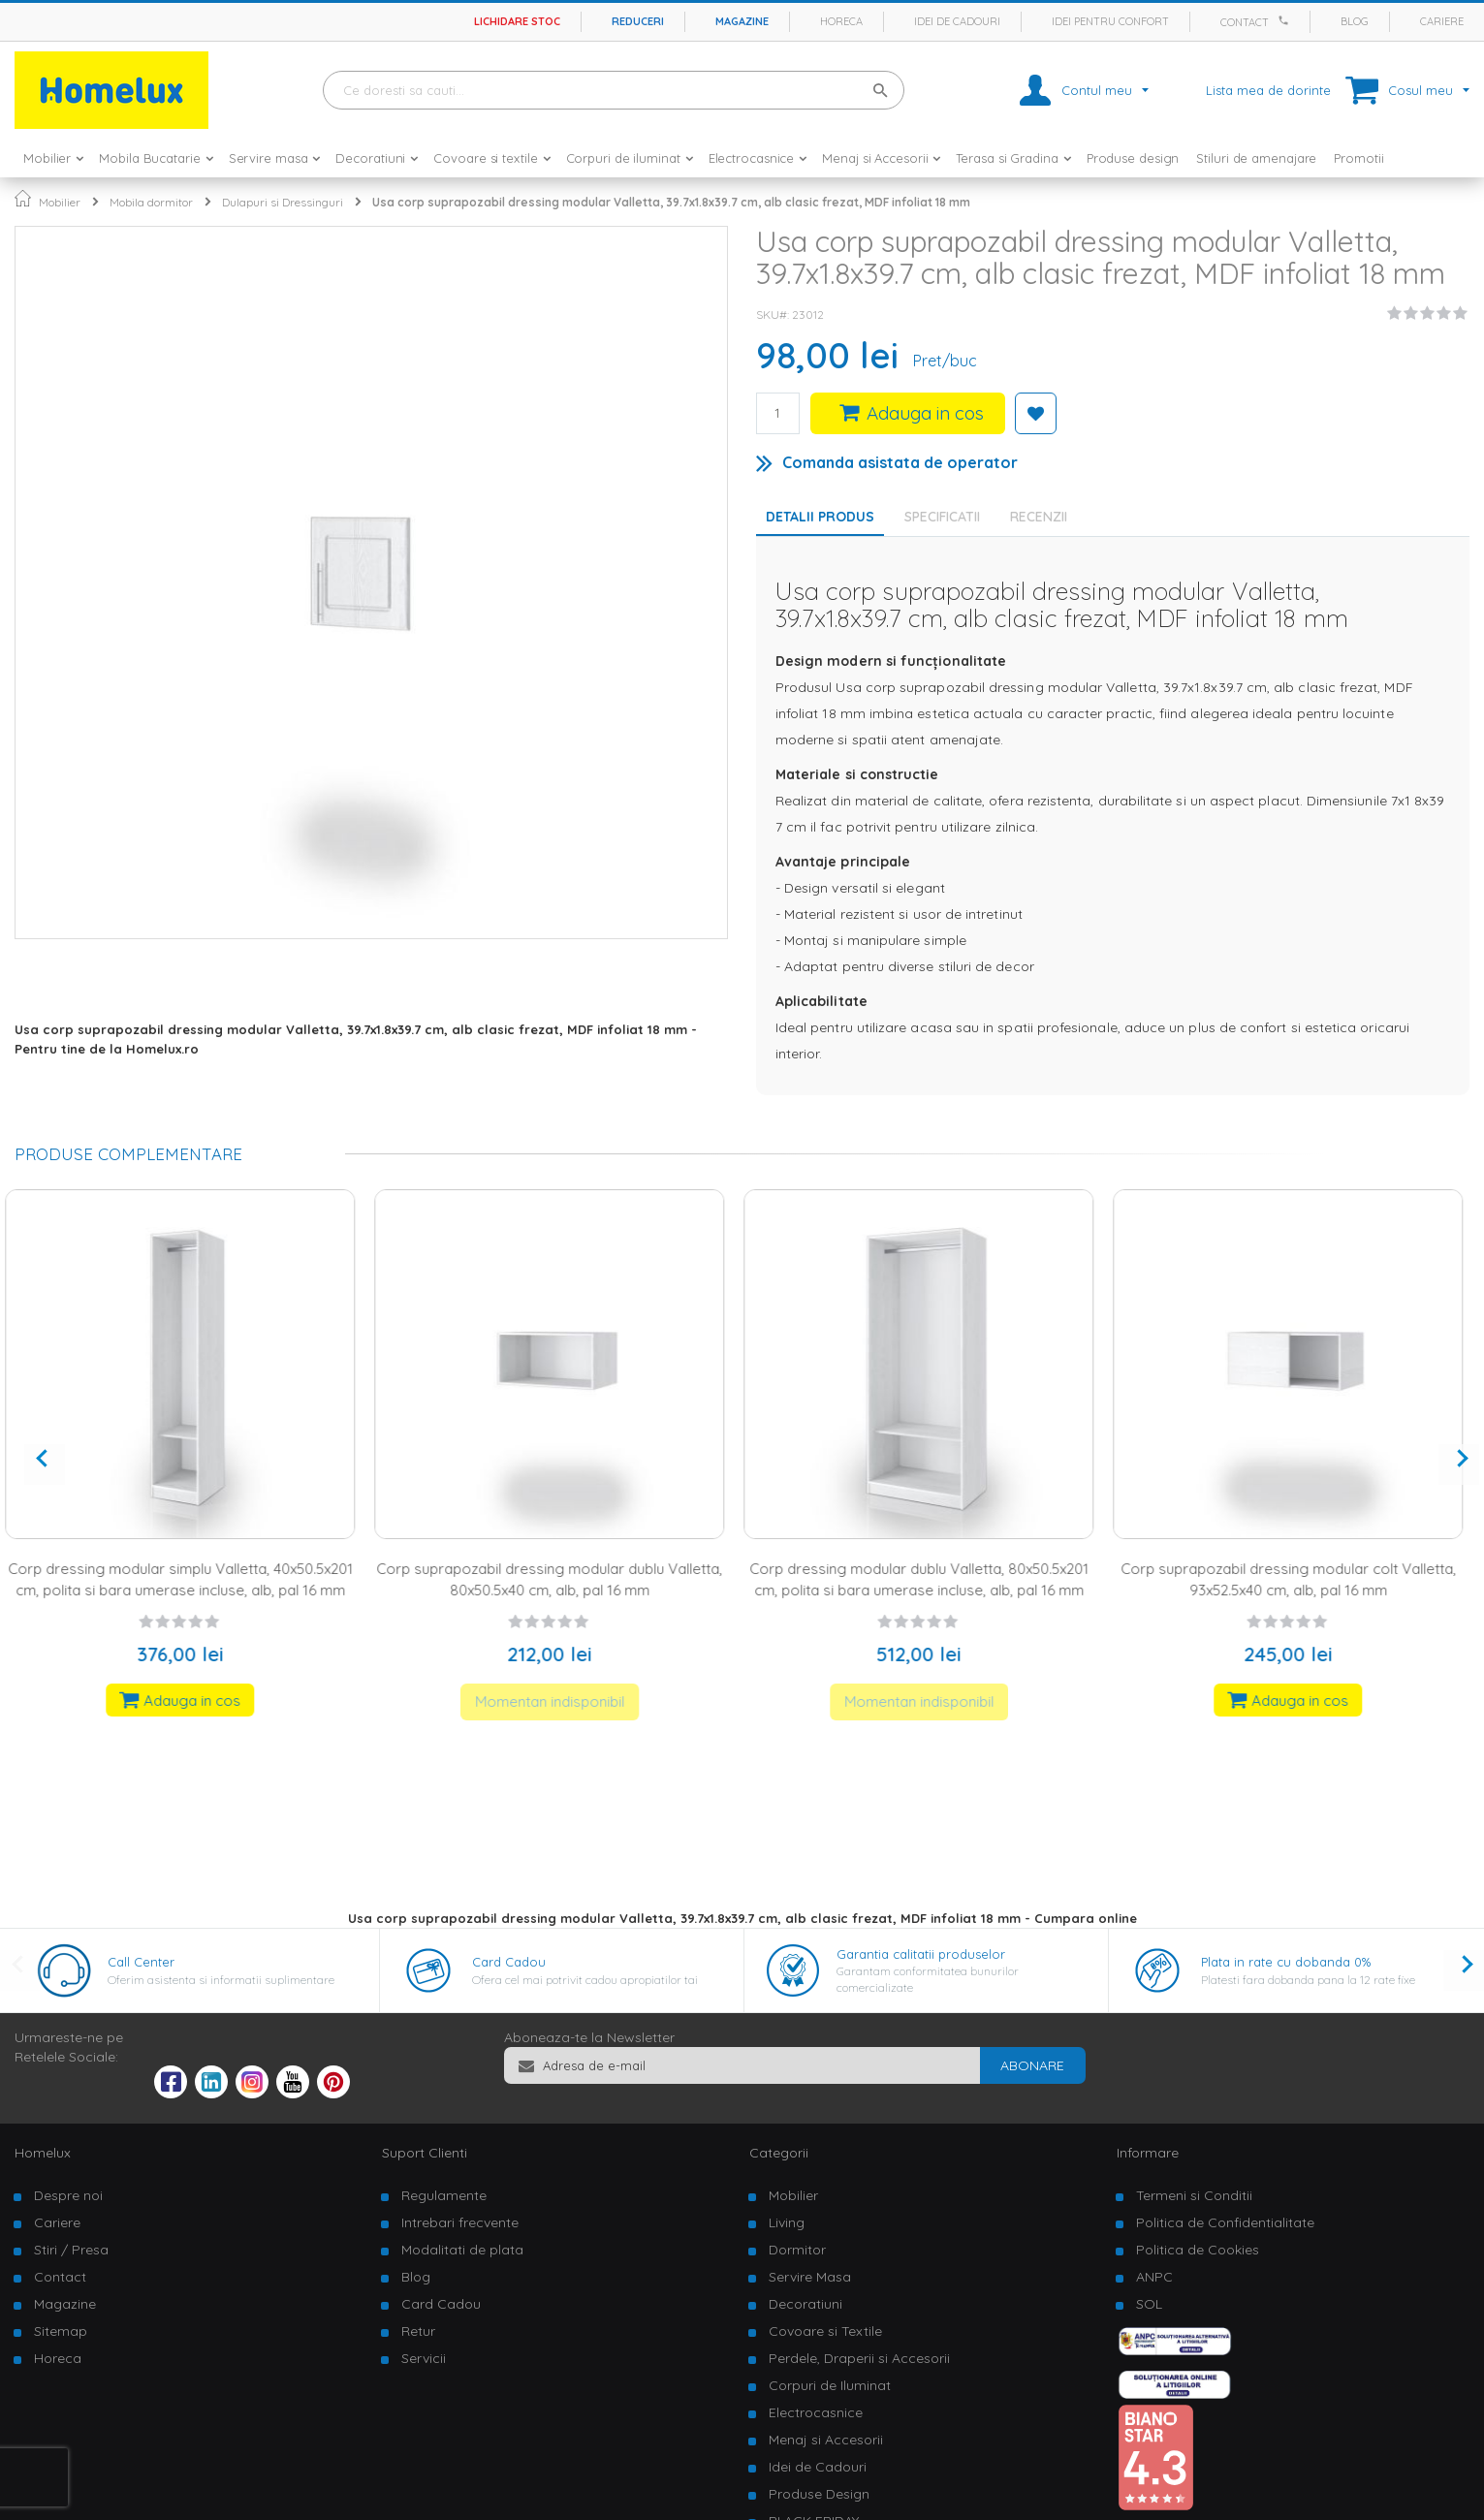  Describe the element at coordinates (841, 21) in the screenshot. I see `Horeca` at that location.